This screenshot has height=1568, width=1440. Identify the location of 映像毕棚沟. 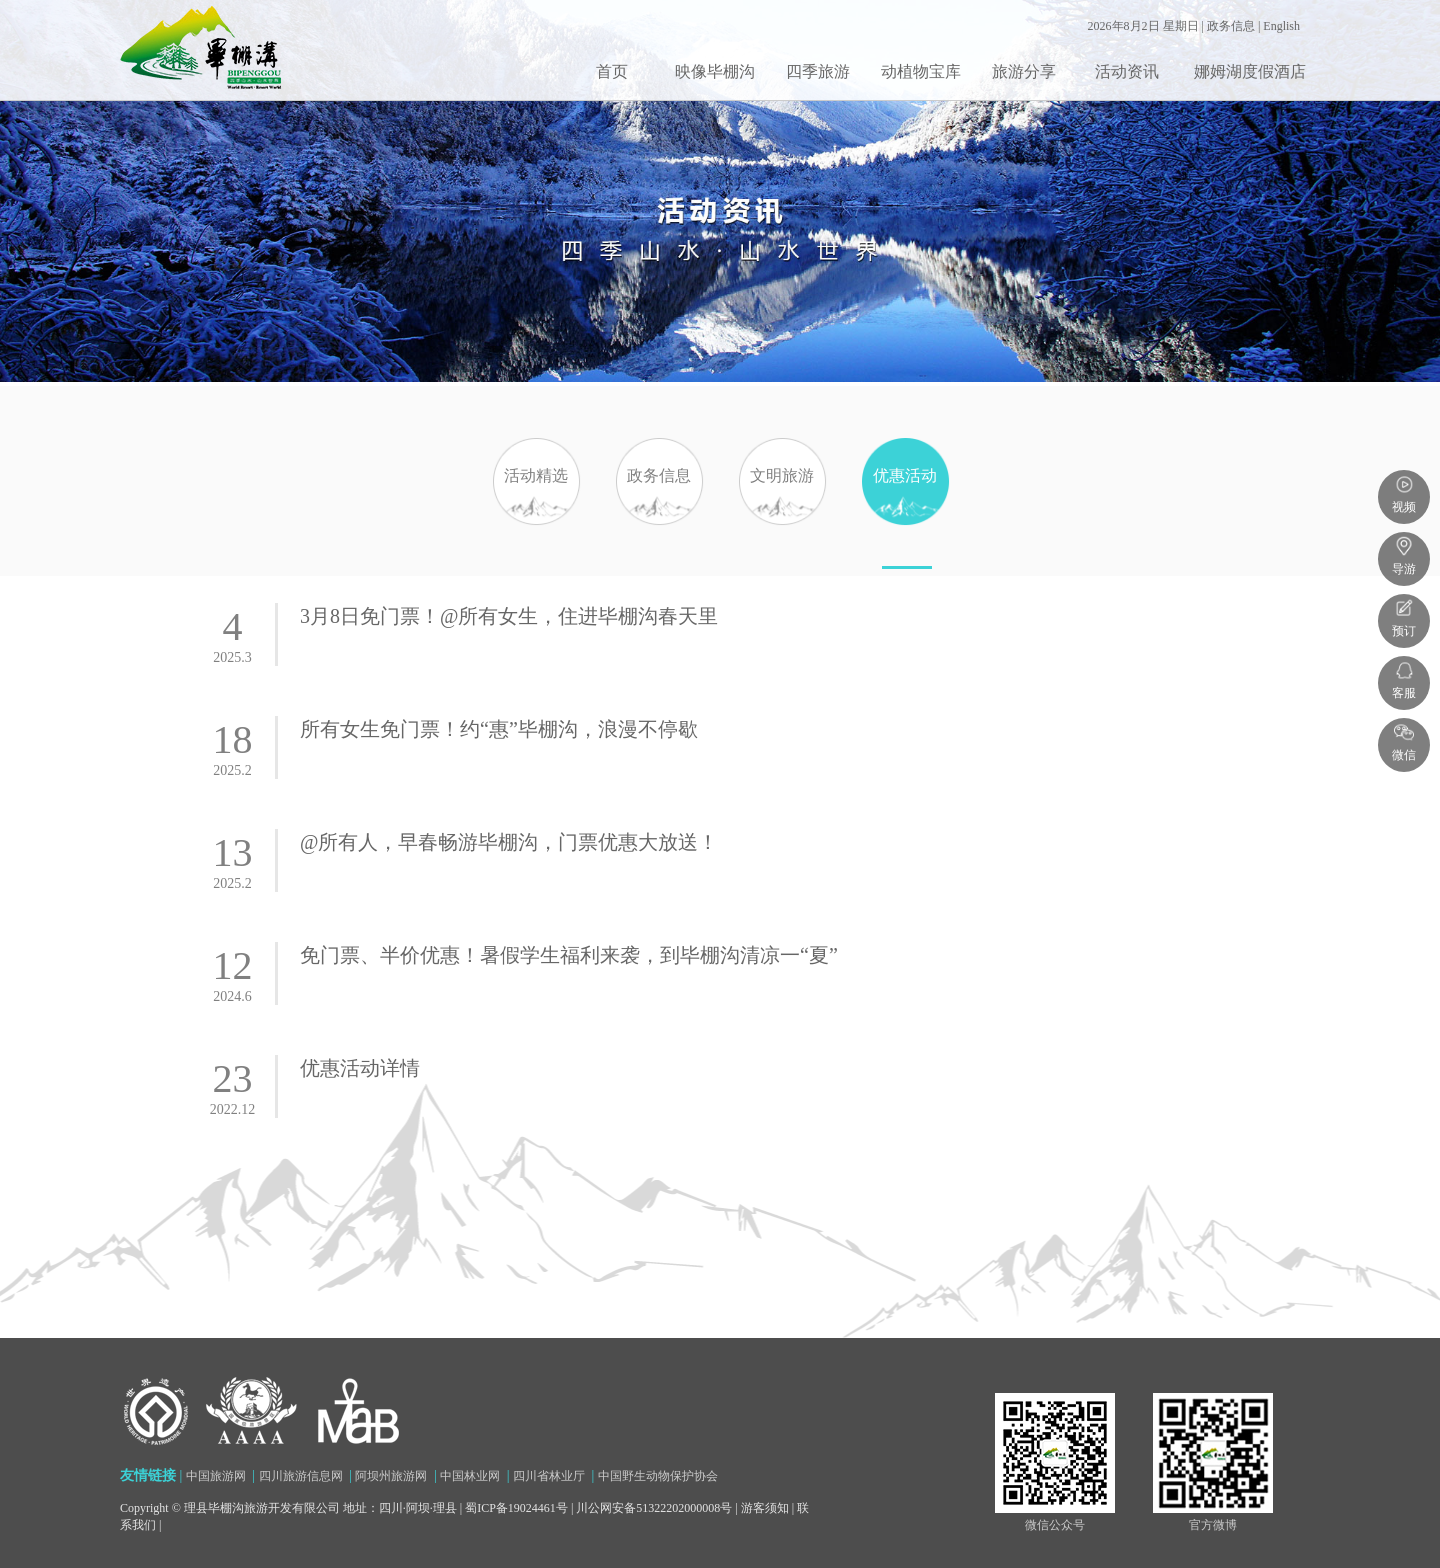
(715, 71).